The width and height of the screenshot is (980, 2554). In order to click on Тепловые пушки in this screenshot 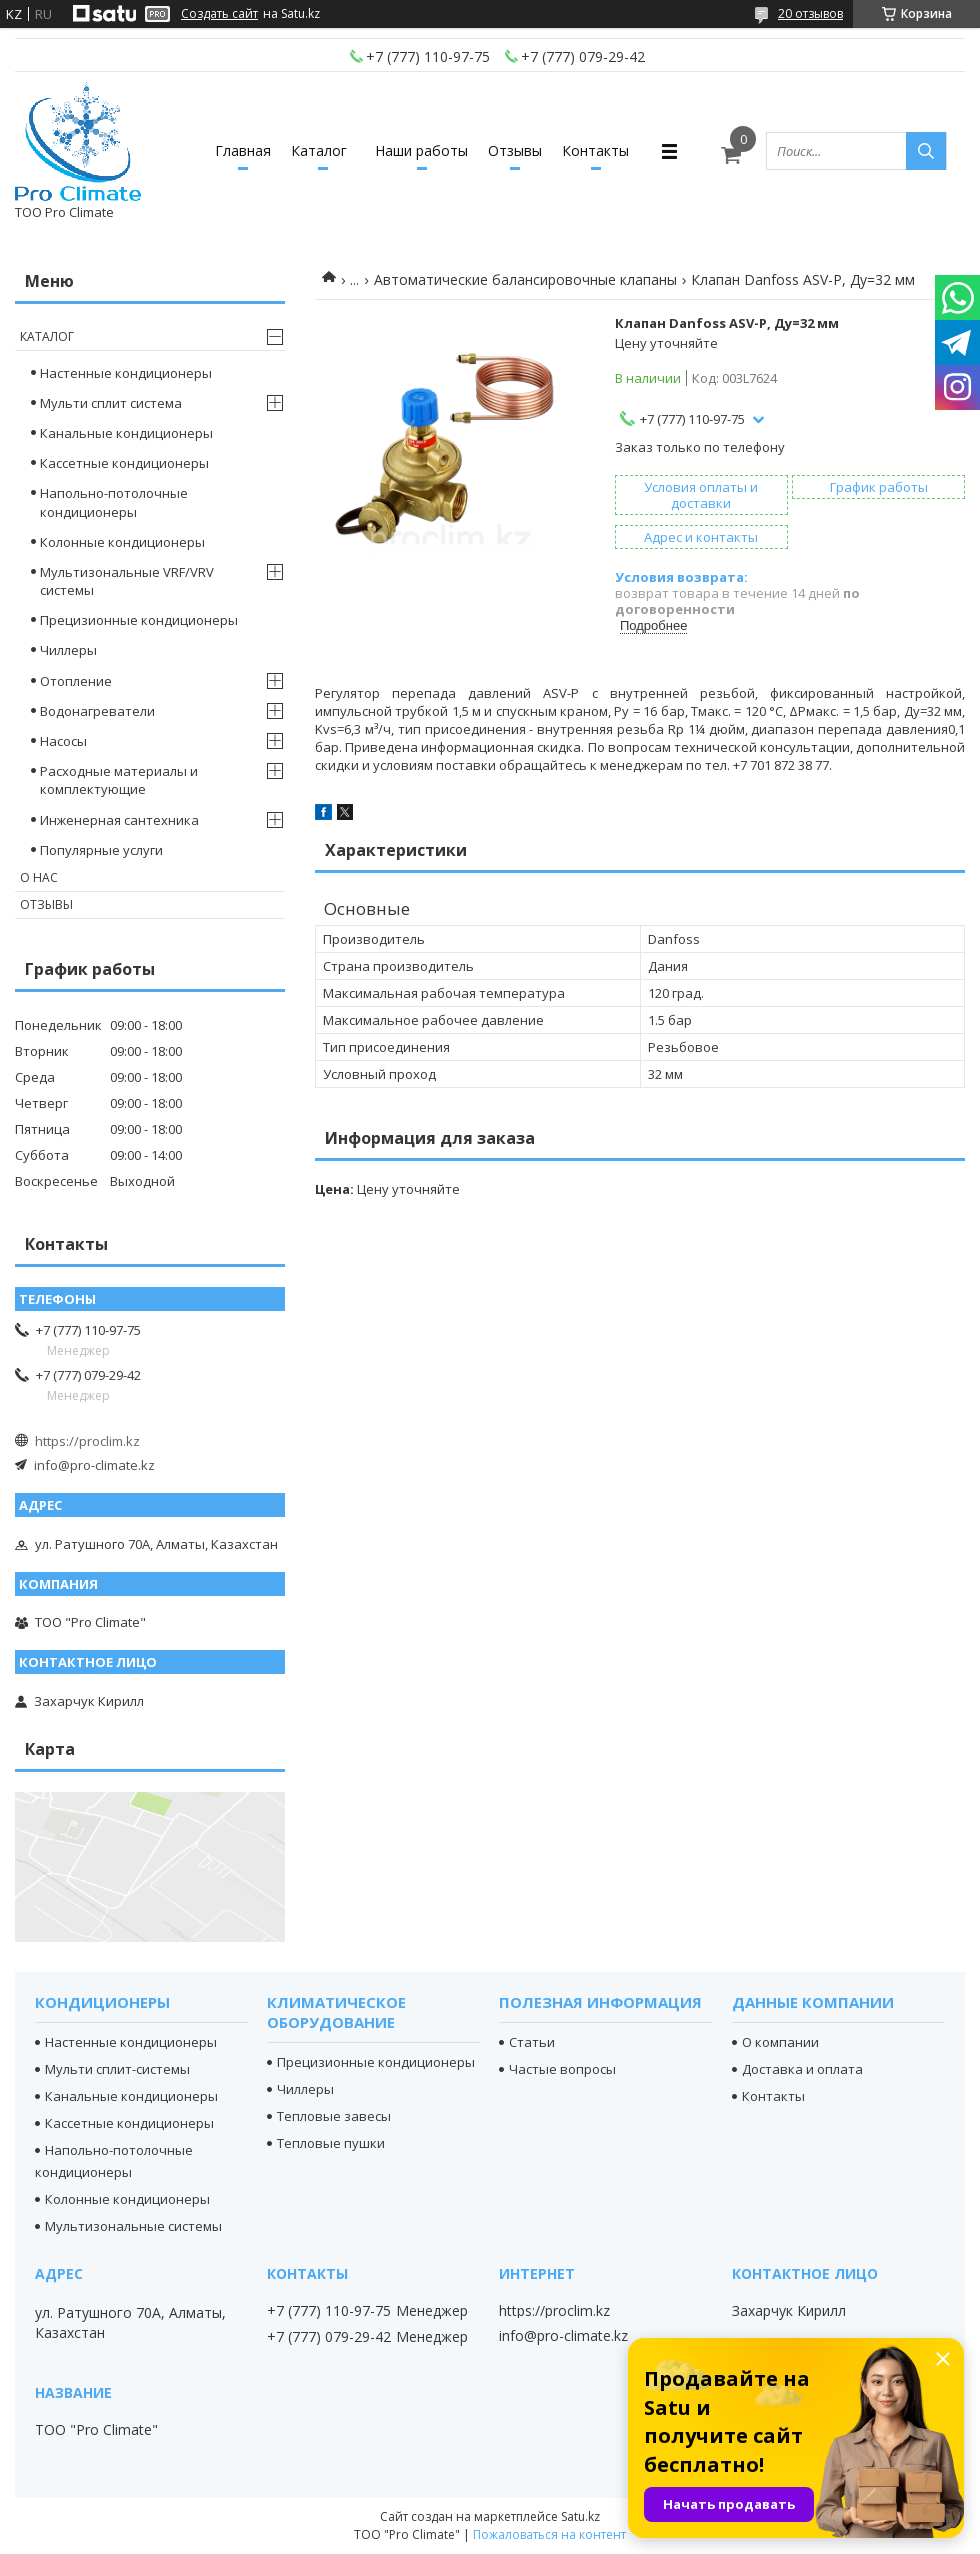, I will do `click(331, 2143)`.